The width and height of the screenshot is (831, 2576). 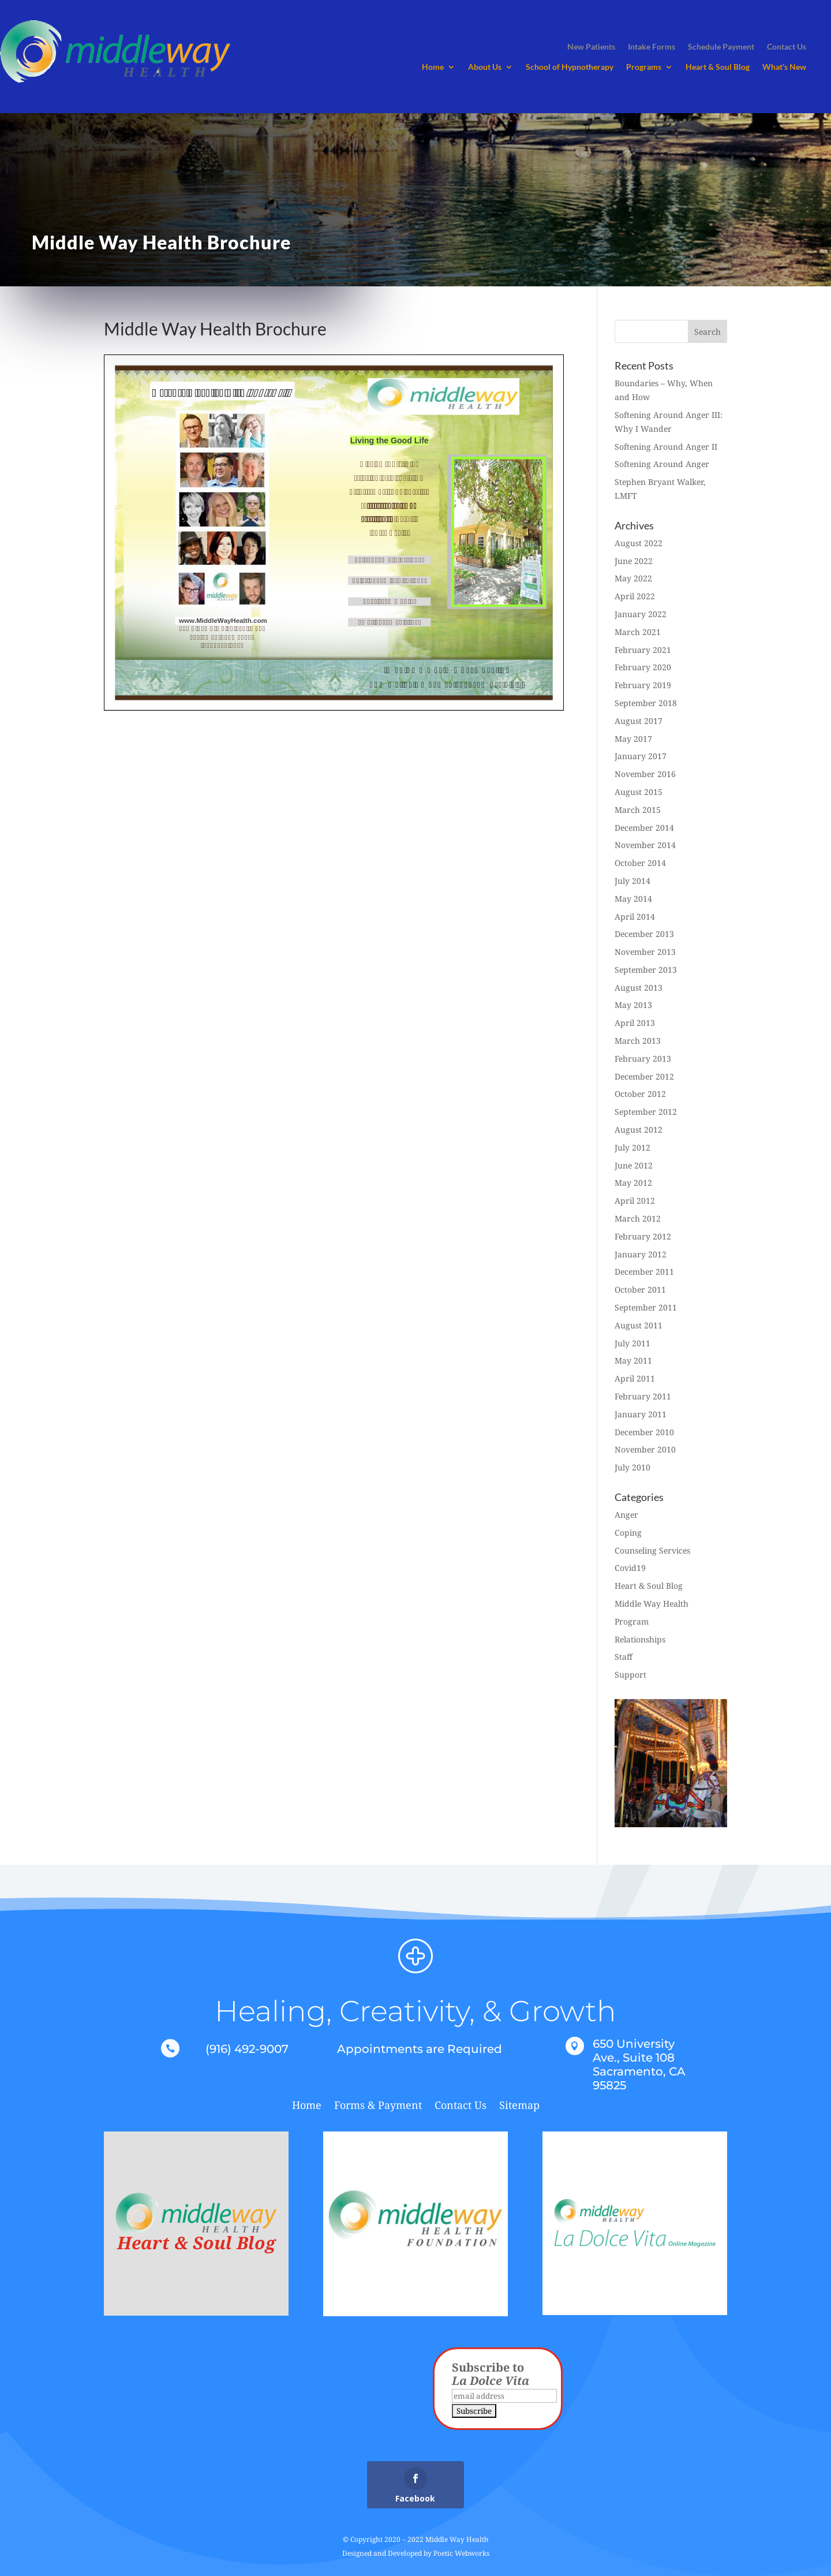 What do you see at coordinates (638, 720) in the screenshot?
I see `August 2017` at bounding box center [638, 720].